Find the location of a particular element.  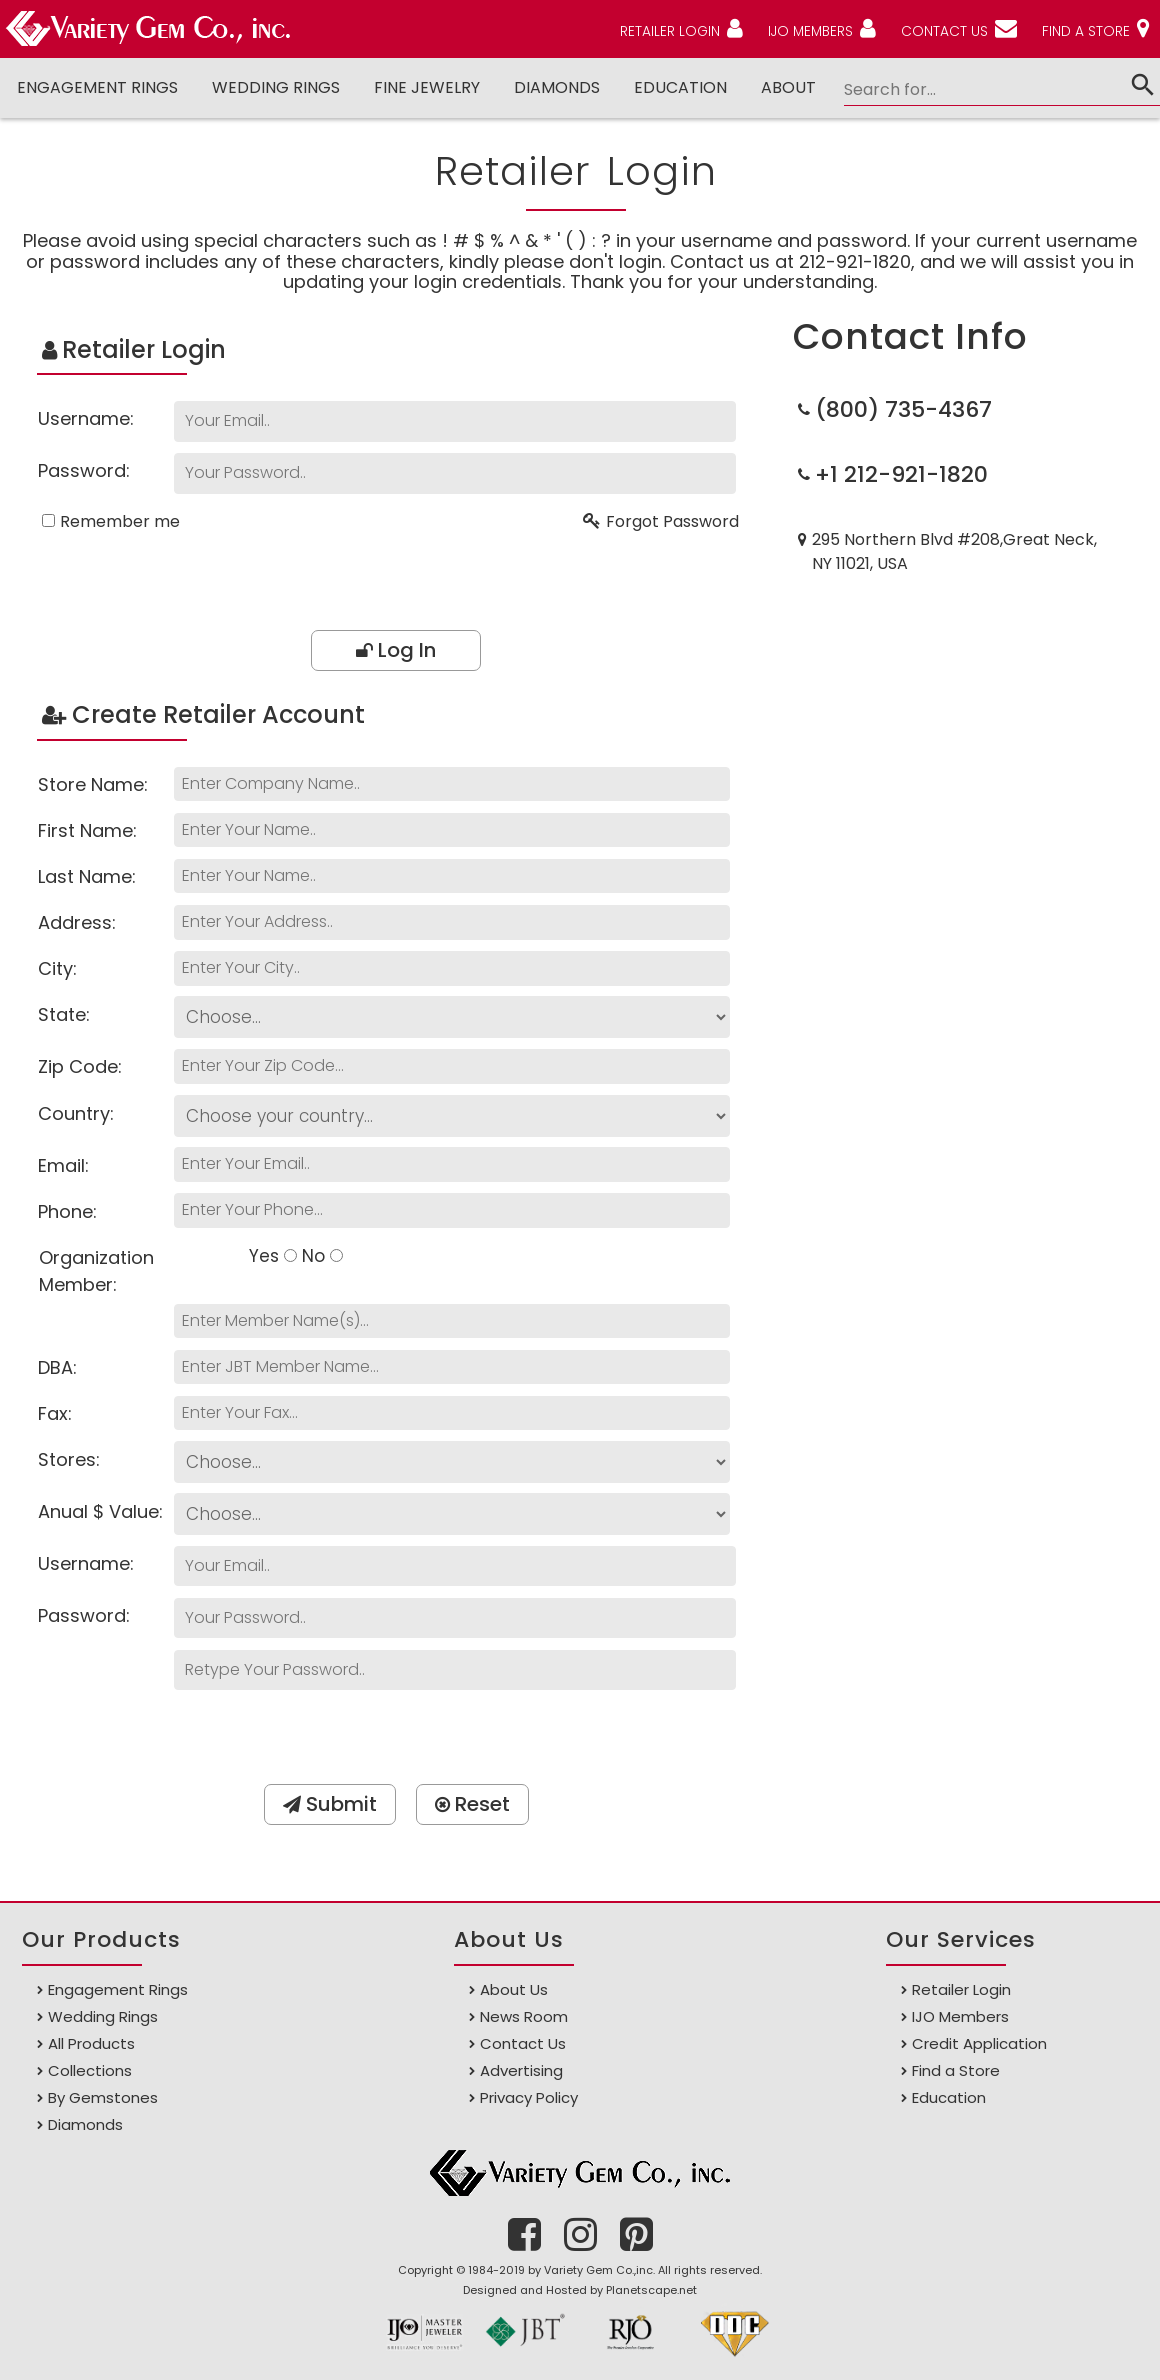

RETAILER LOGIN is located at coordinates (665, 31).